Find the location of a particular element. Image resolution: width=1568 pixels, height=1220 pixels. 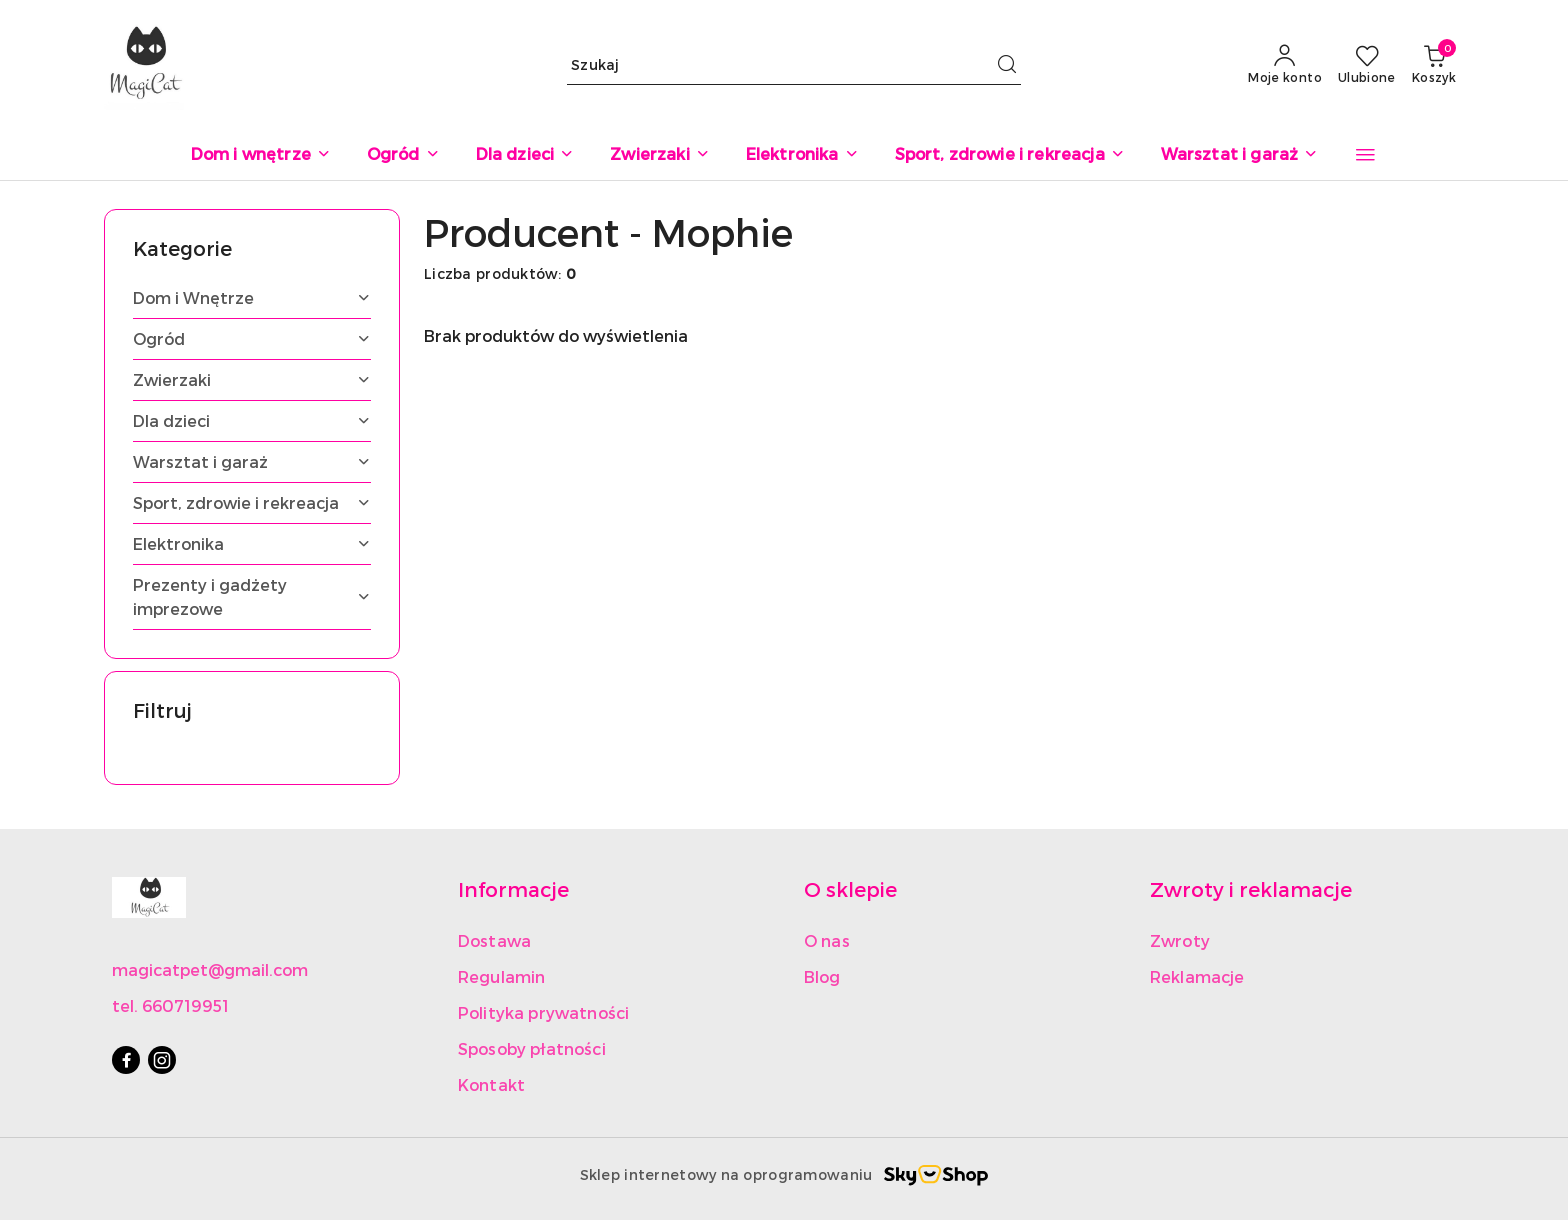

[Dla dzieci] is located at coordinates (525, 155).